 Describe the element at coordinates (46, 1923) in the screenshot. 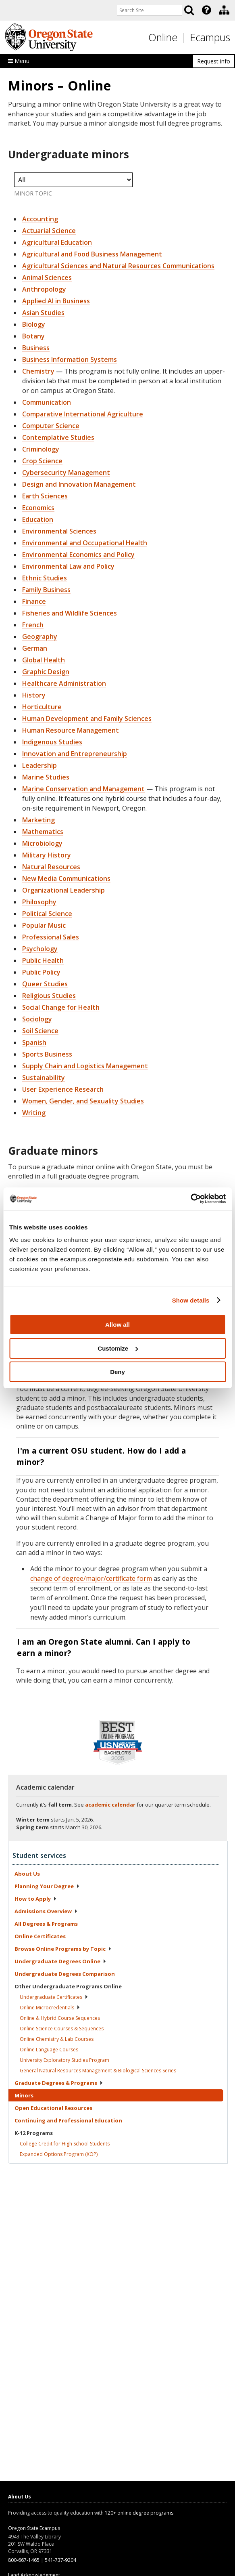

I see `All Degrees &` at that location.